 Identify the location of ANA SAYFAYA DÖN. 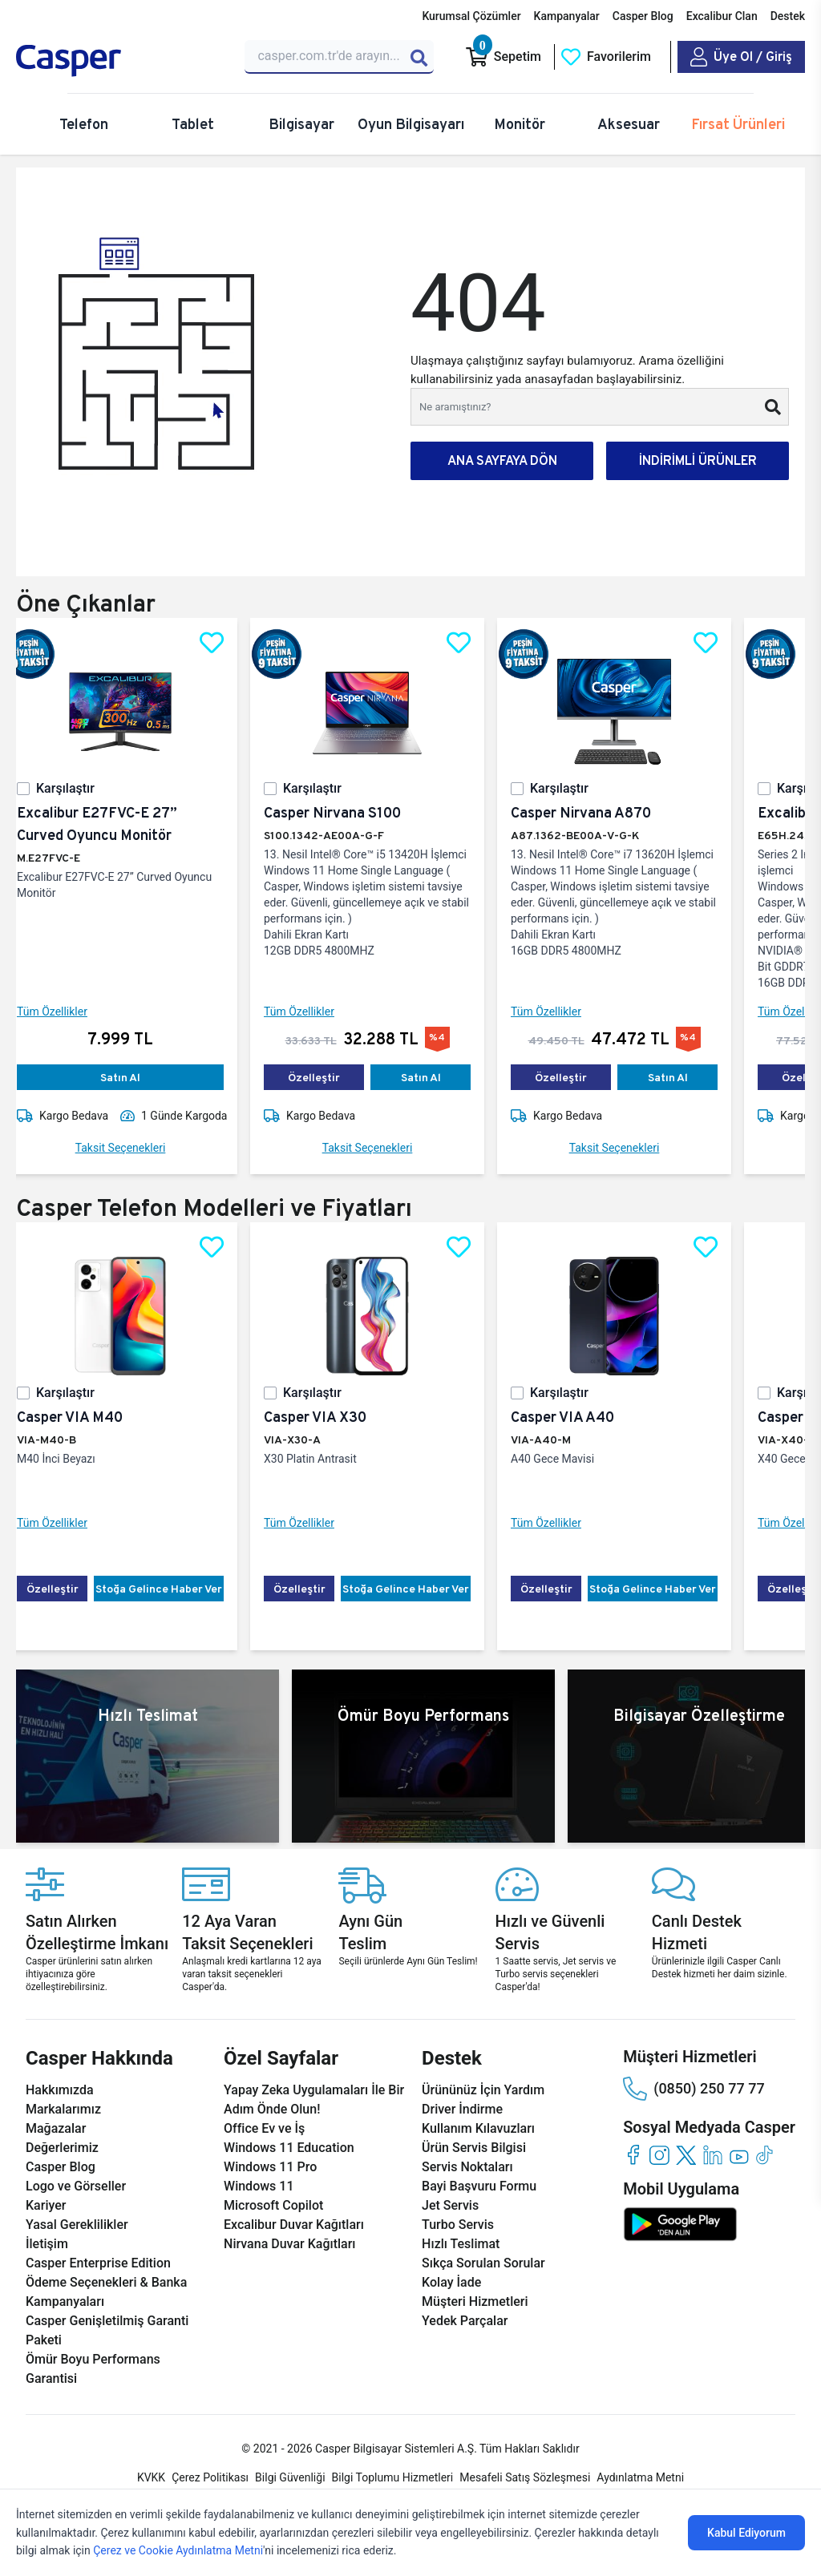
(502, 460).